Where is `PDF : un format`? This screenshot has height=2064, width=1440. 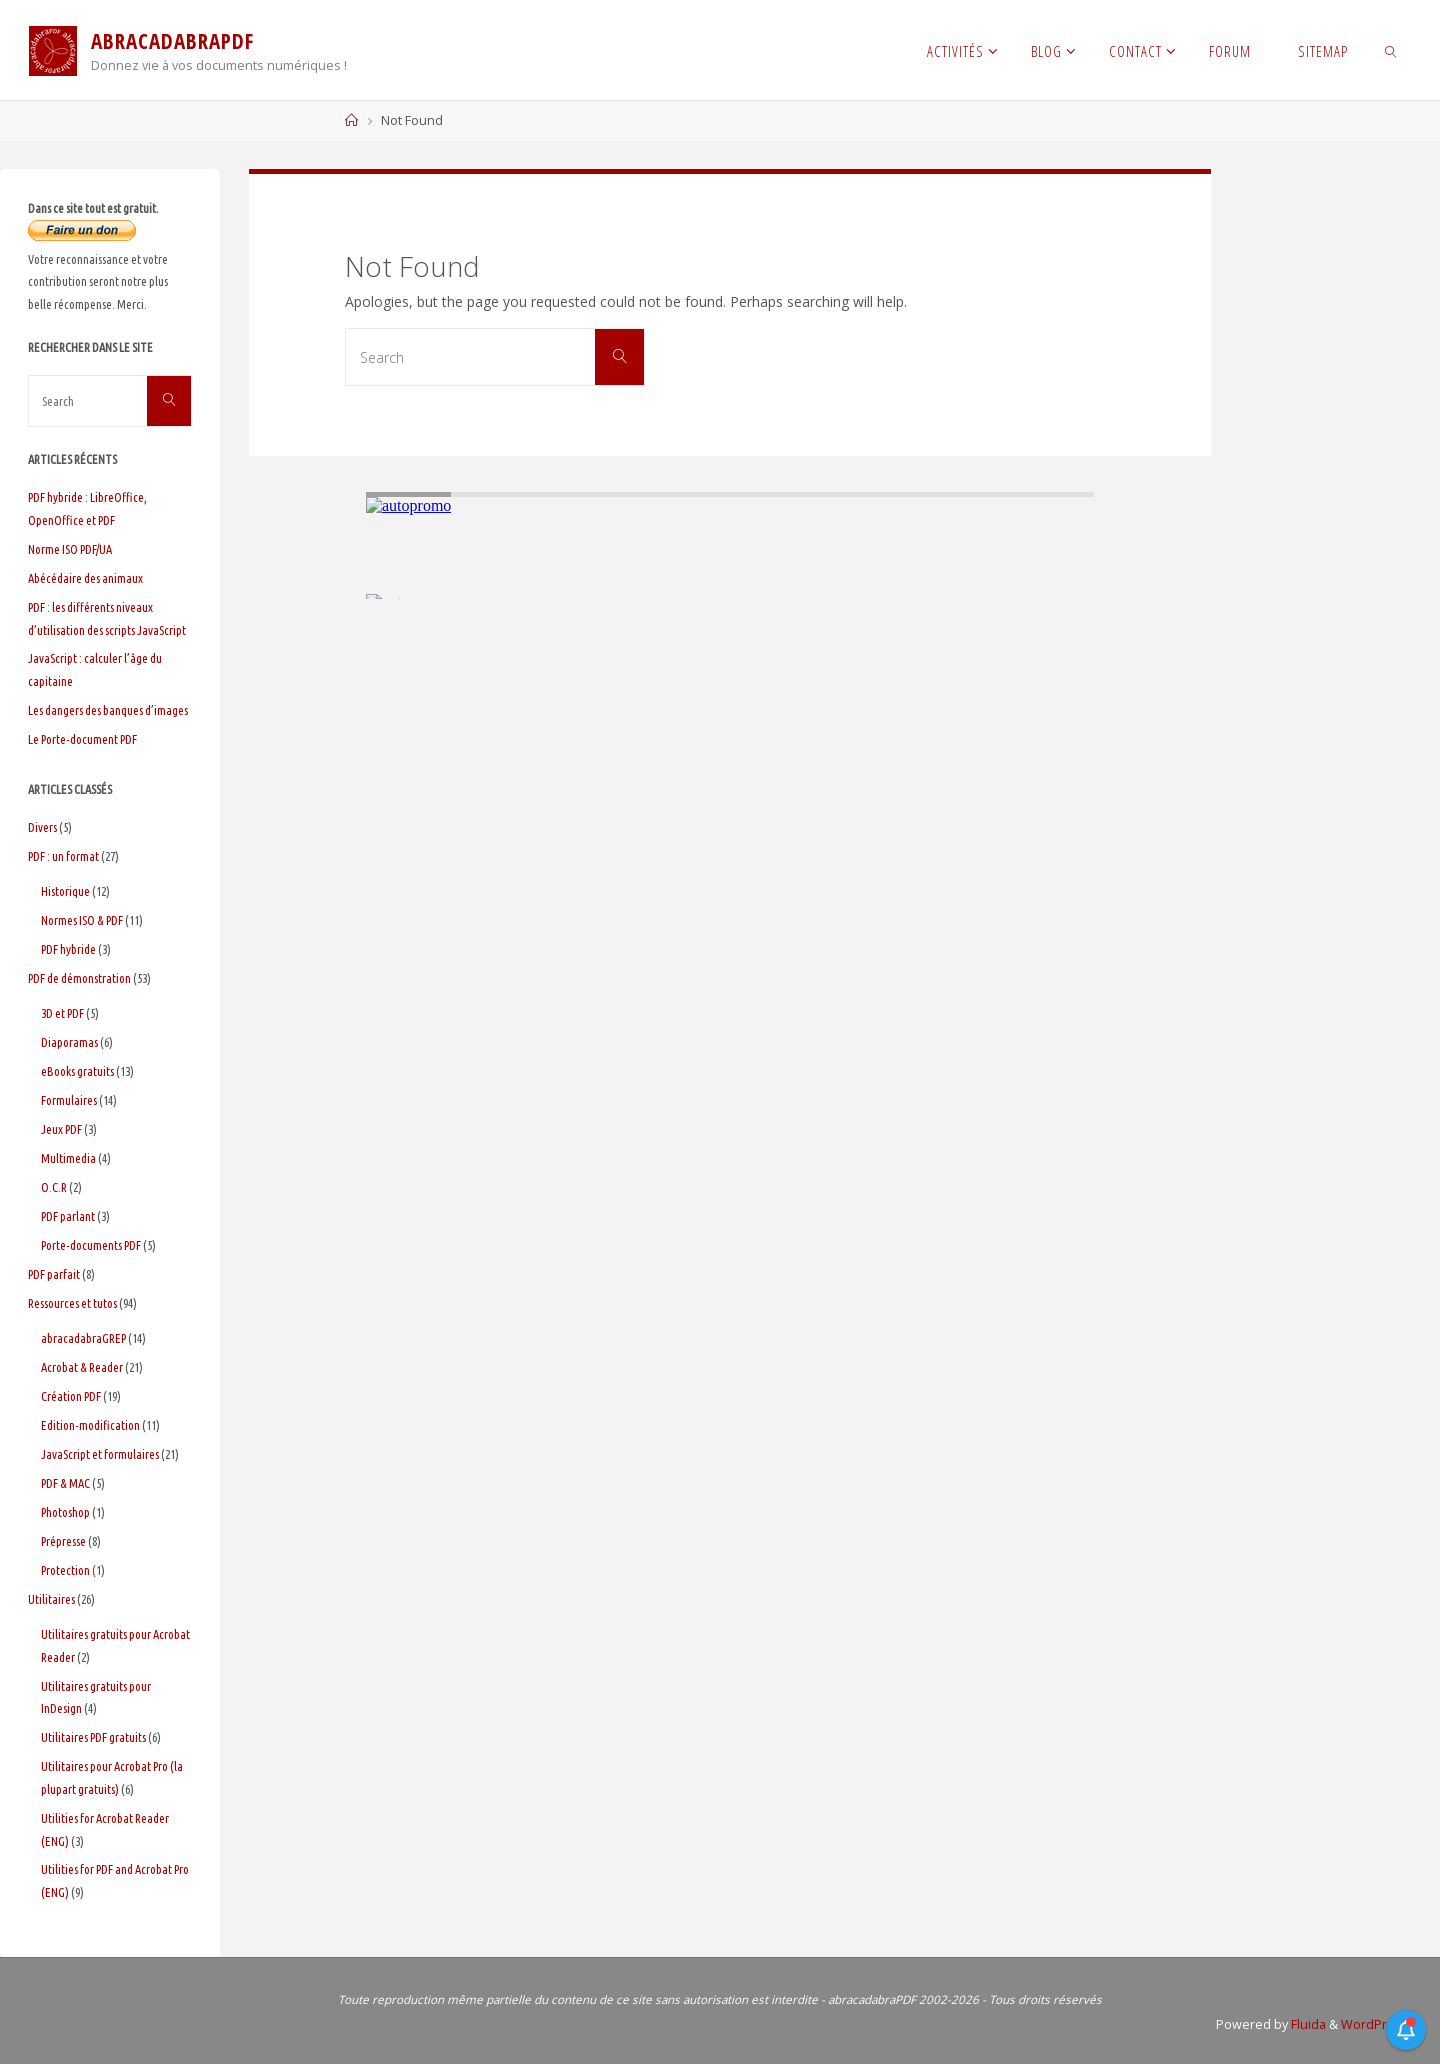
PDF : un format is located at coordinates (63, 856).